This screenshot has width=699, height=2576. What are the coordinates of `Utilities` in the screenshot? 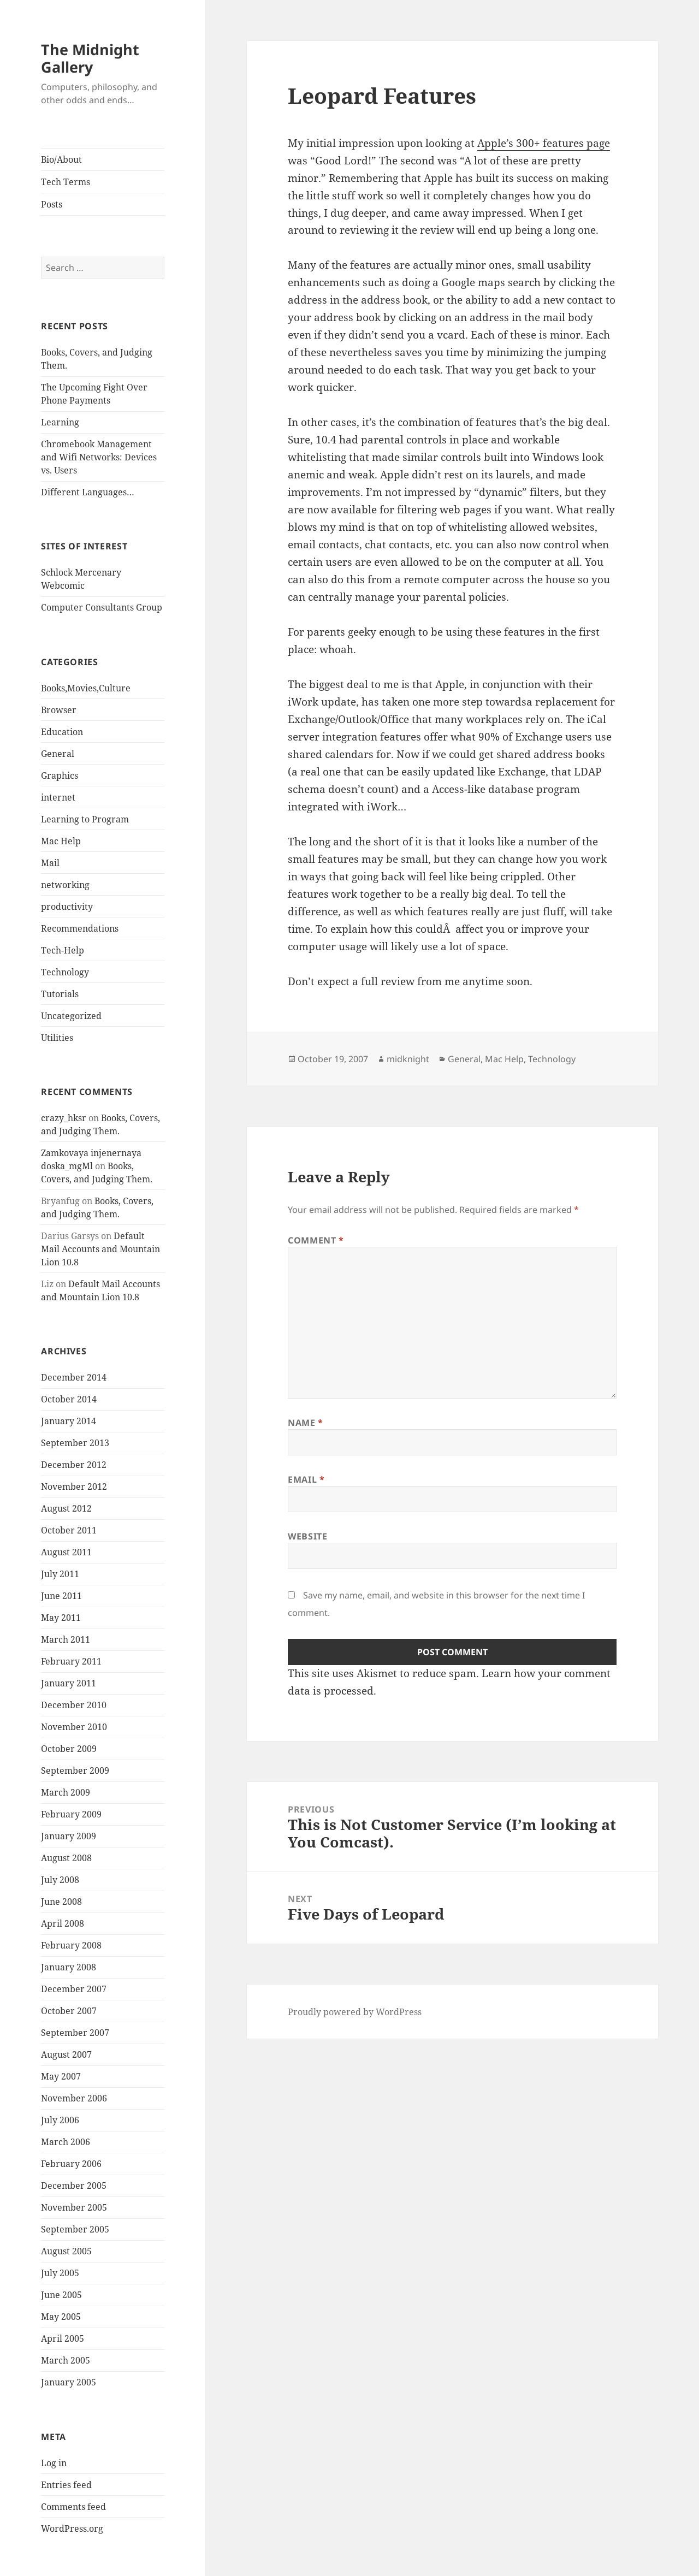 It's located at (57, 1038).